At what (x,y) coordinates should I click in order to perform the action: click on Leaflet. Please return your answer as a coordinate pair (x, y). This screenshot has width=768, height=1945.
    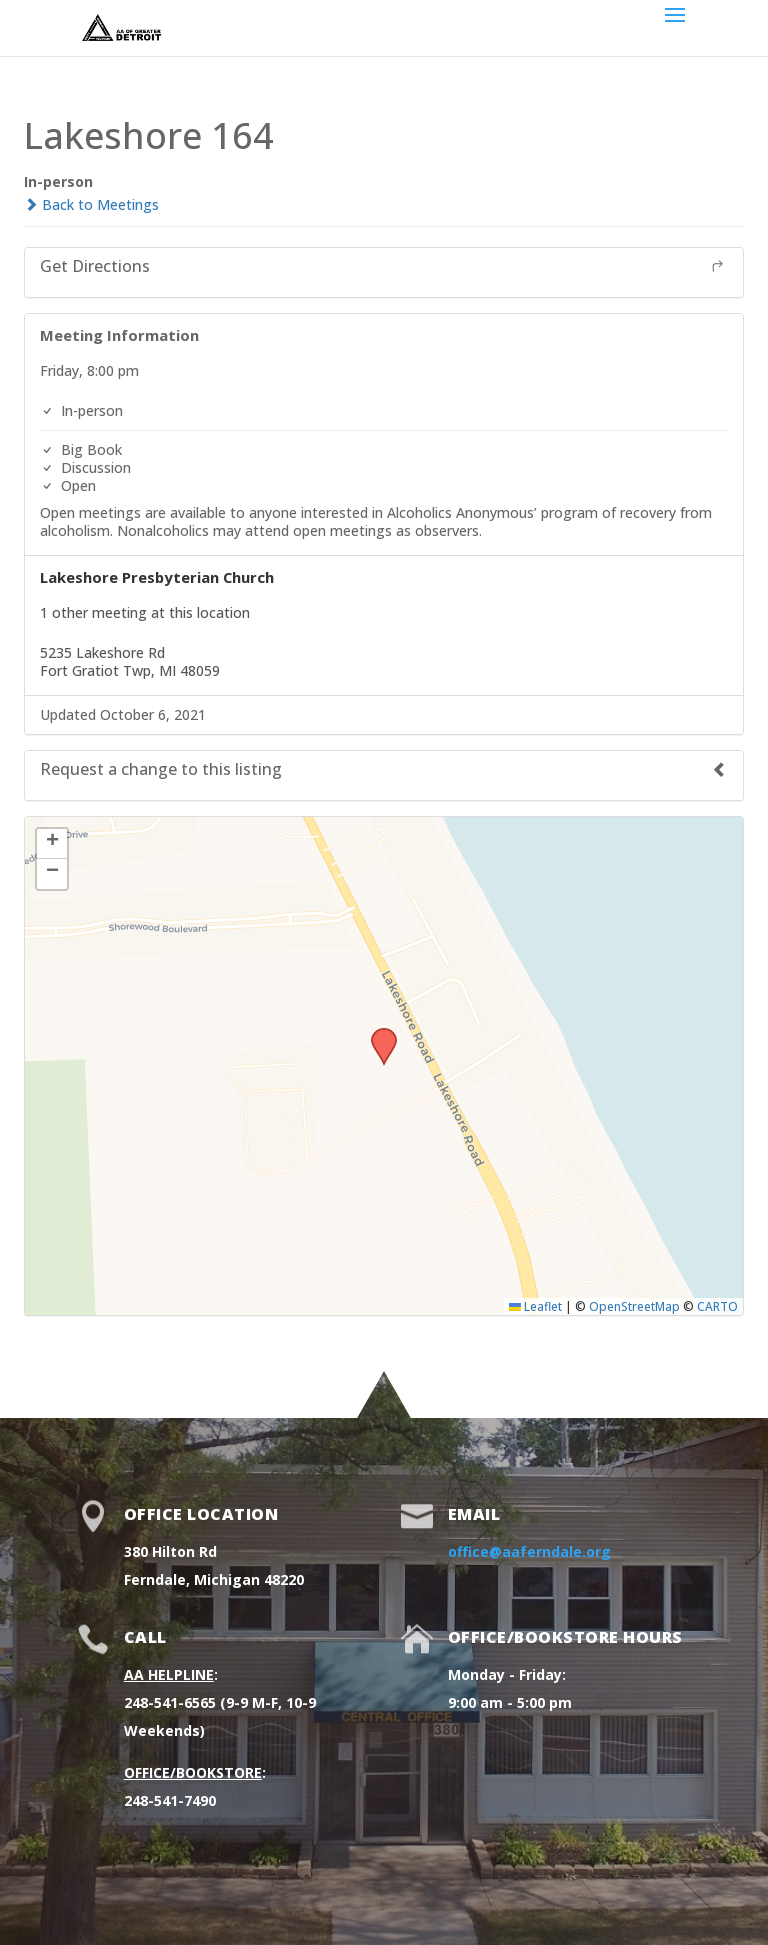
    Looking at the image, I should click on (535, 1306).